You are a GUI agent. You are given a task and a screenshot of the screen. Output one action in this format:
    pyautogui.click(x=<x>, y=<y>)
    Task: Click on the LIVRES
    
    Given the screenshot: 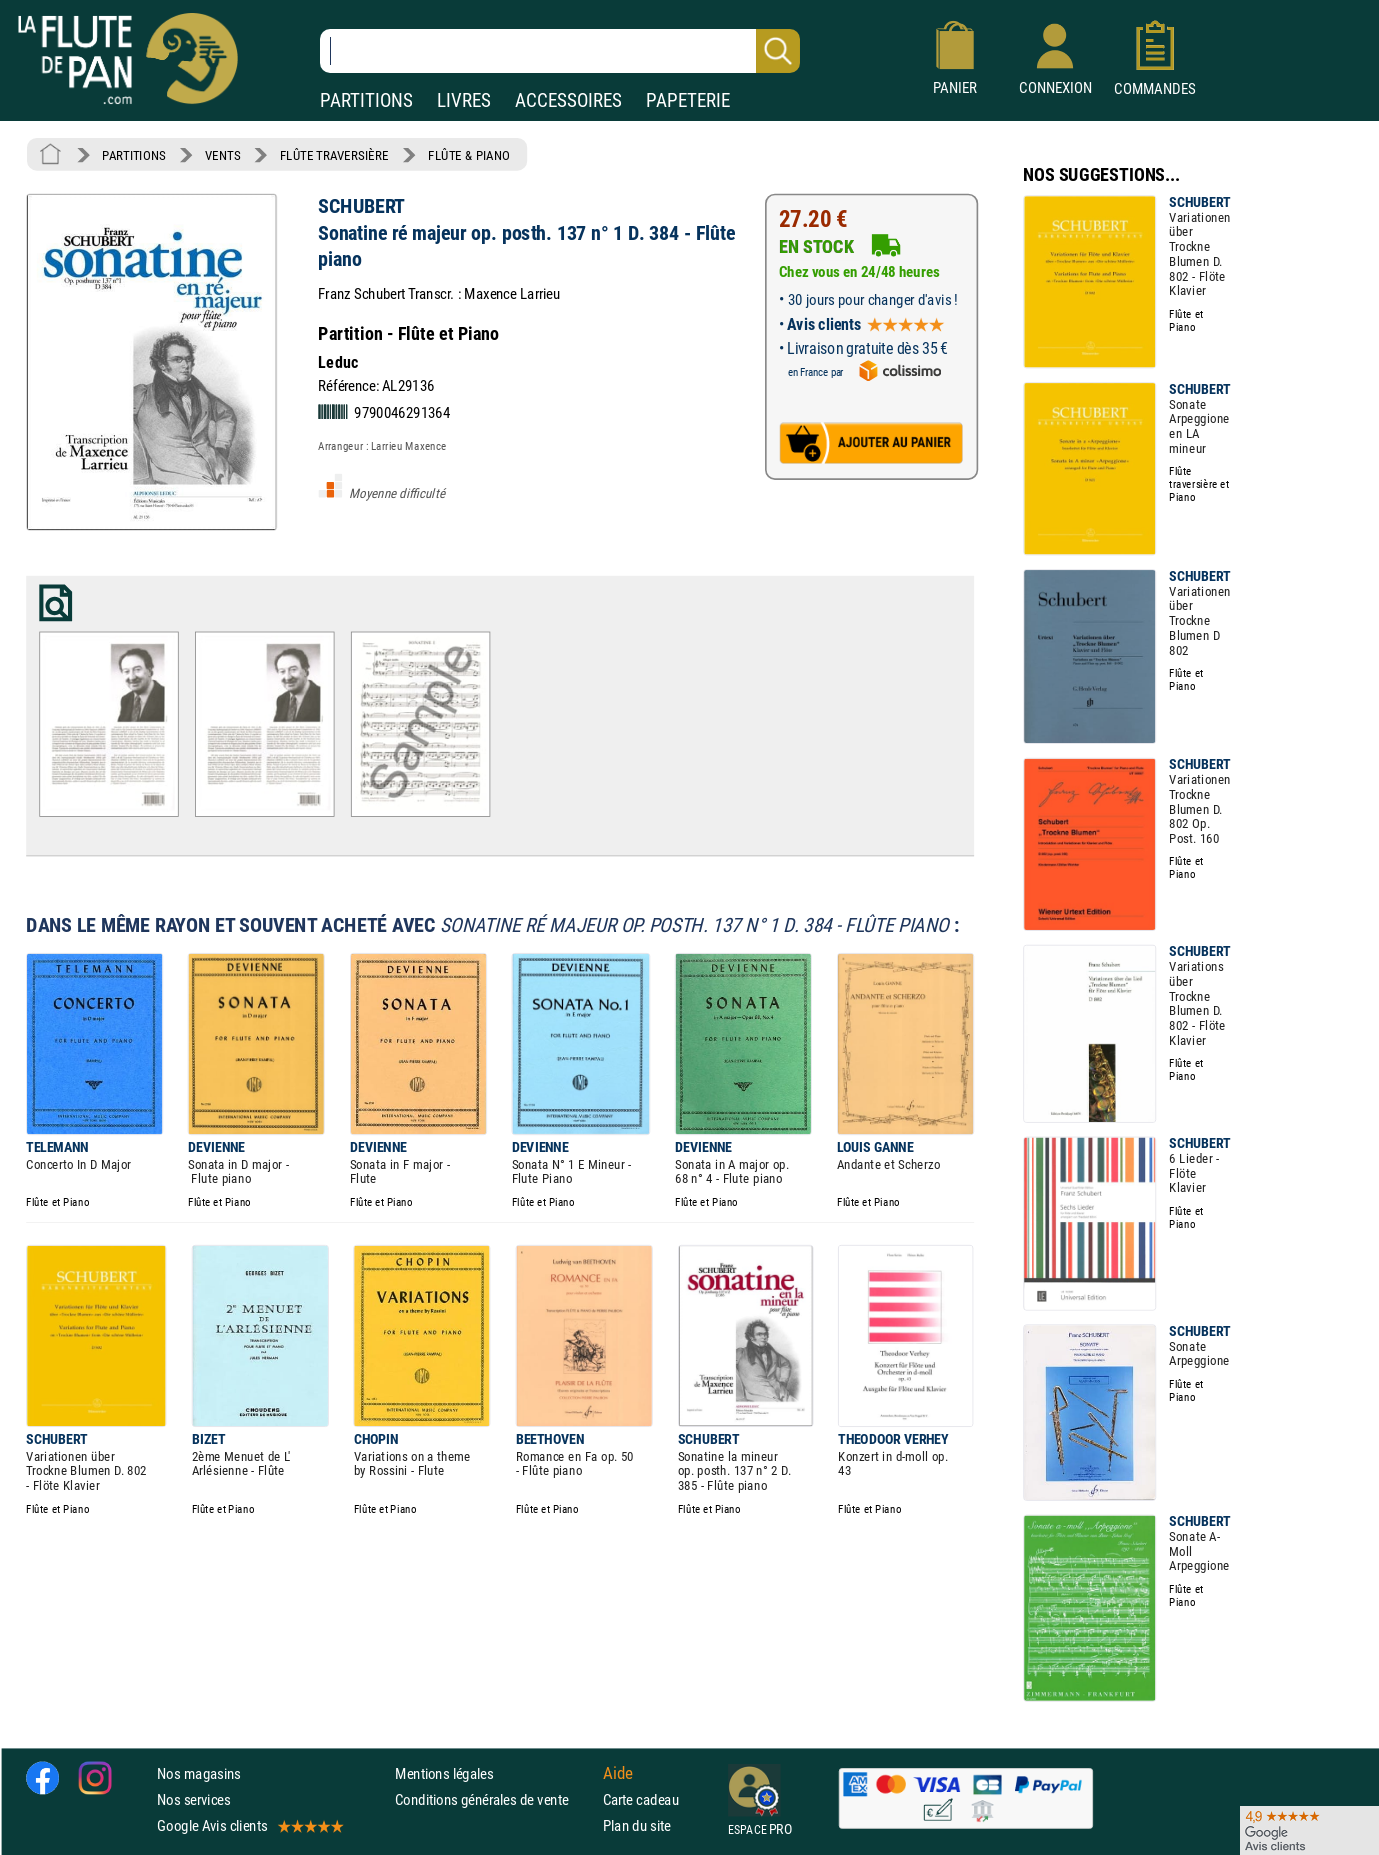 What is the action you would take?
    pyautogui.click(x=464, y=100)
    